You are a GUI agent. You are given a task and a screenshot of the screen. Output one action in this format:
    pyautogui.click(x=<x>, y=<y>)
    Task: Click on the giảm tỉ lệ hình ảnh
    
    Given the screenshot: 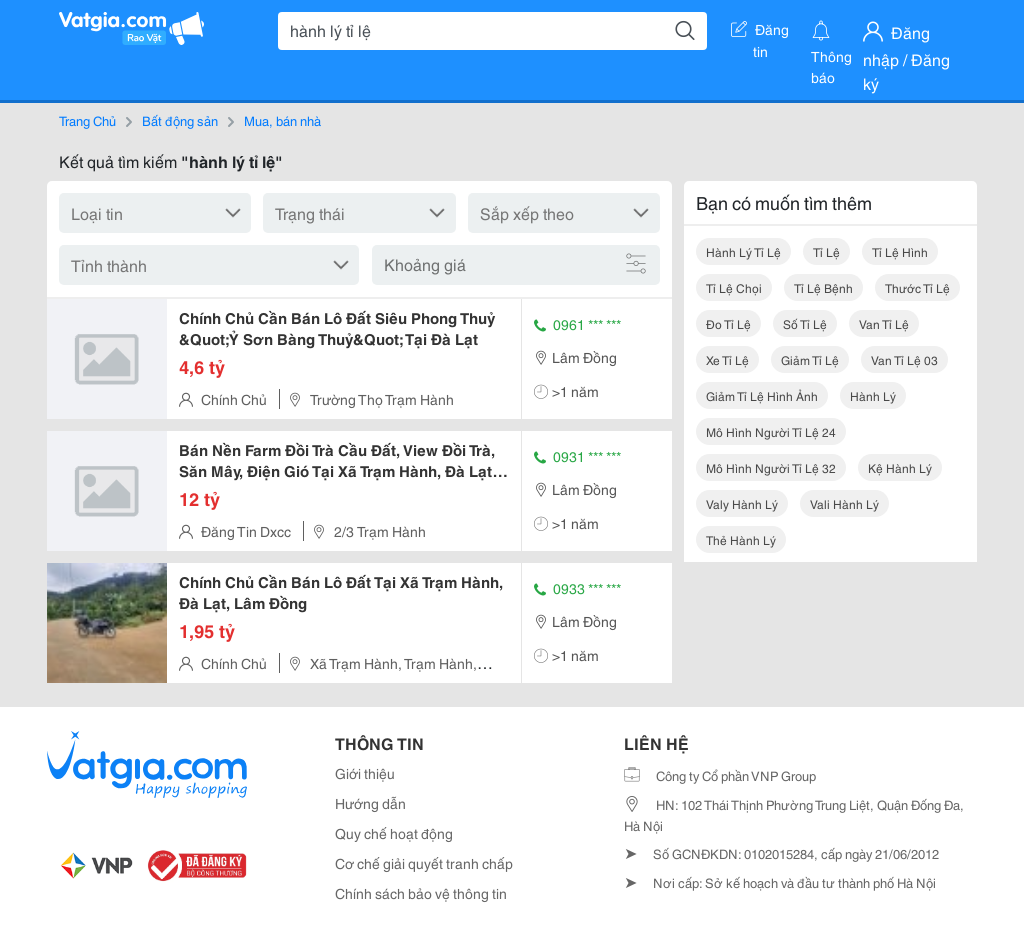 What is the action you would take?
    pyautogui.click(x=762, y=395)
    